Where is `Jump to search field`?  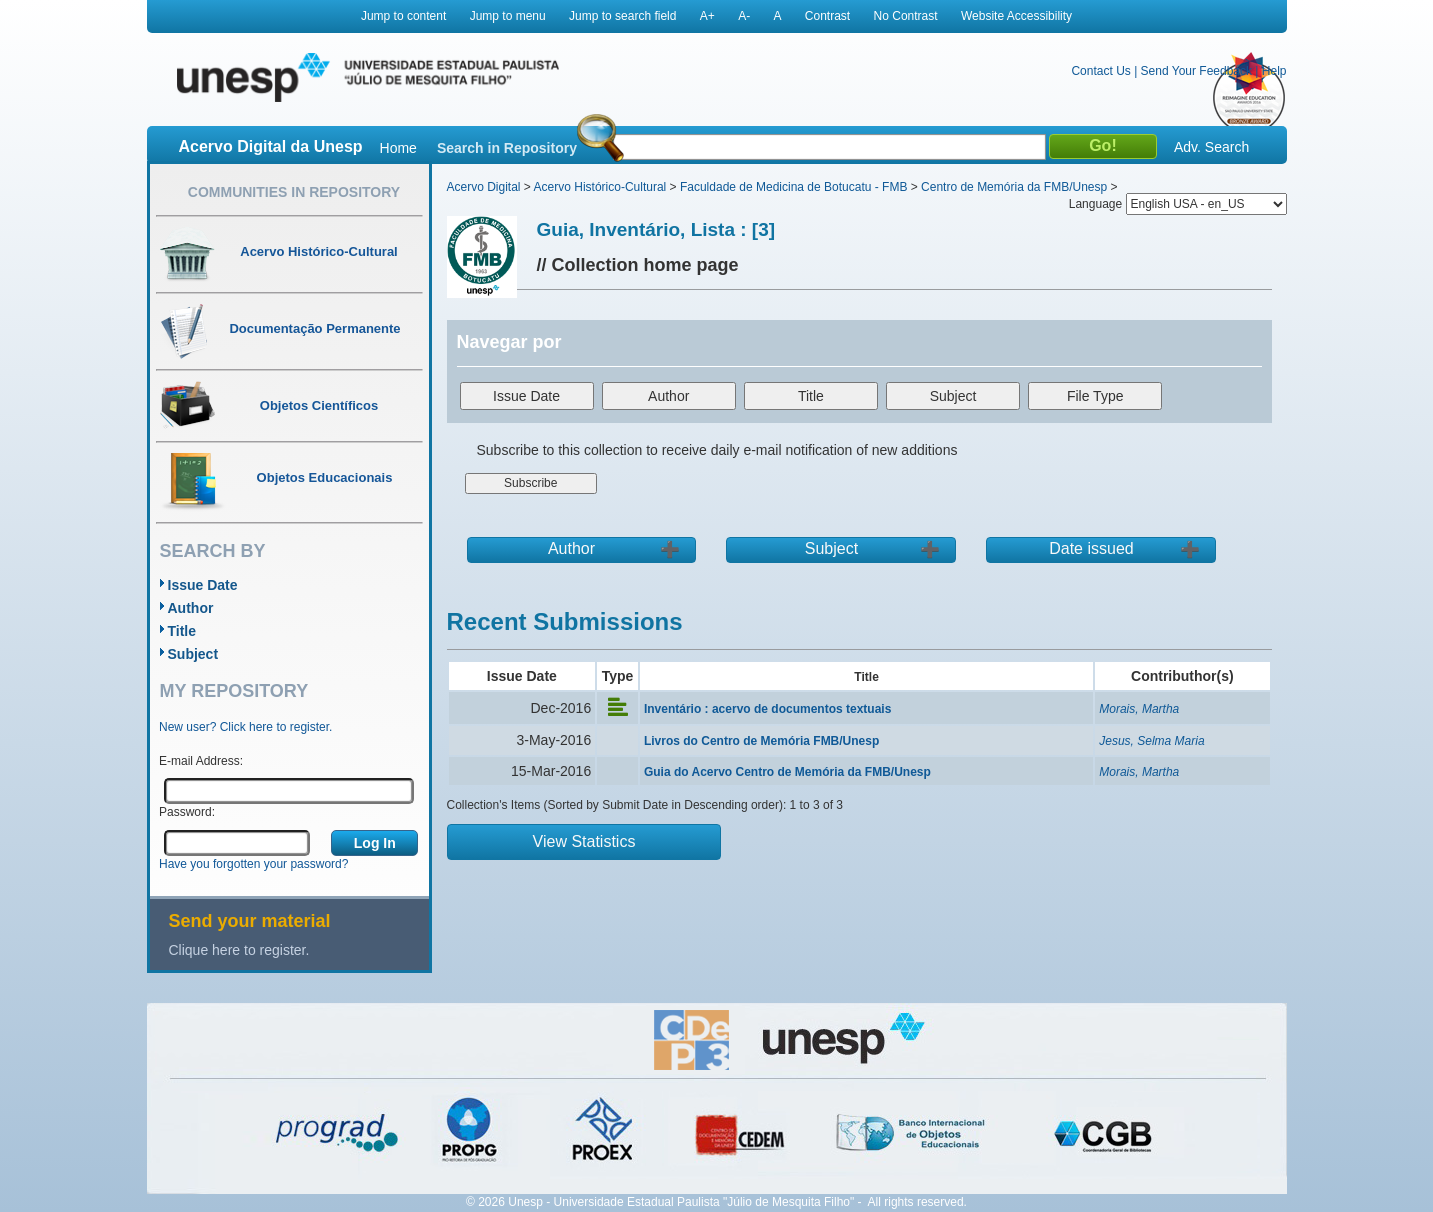
Jump to search field is located at coordinates (622, 16).